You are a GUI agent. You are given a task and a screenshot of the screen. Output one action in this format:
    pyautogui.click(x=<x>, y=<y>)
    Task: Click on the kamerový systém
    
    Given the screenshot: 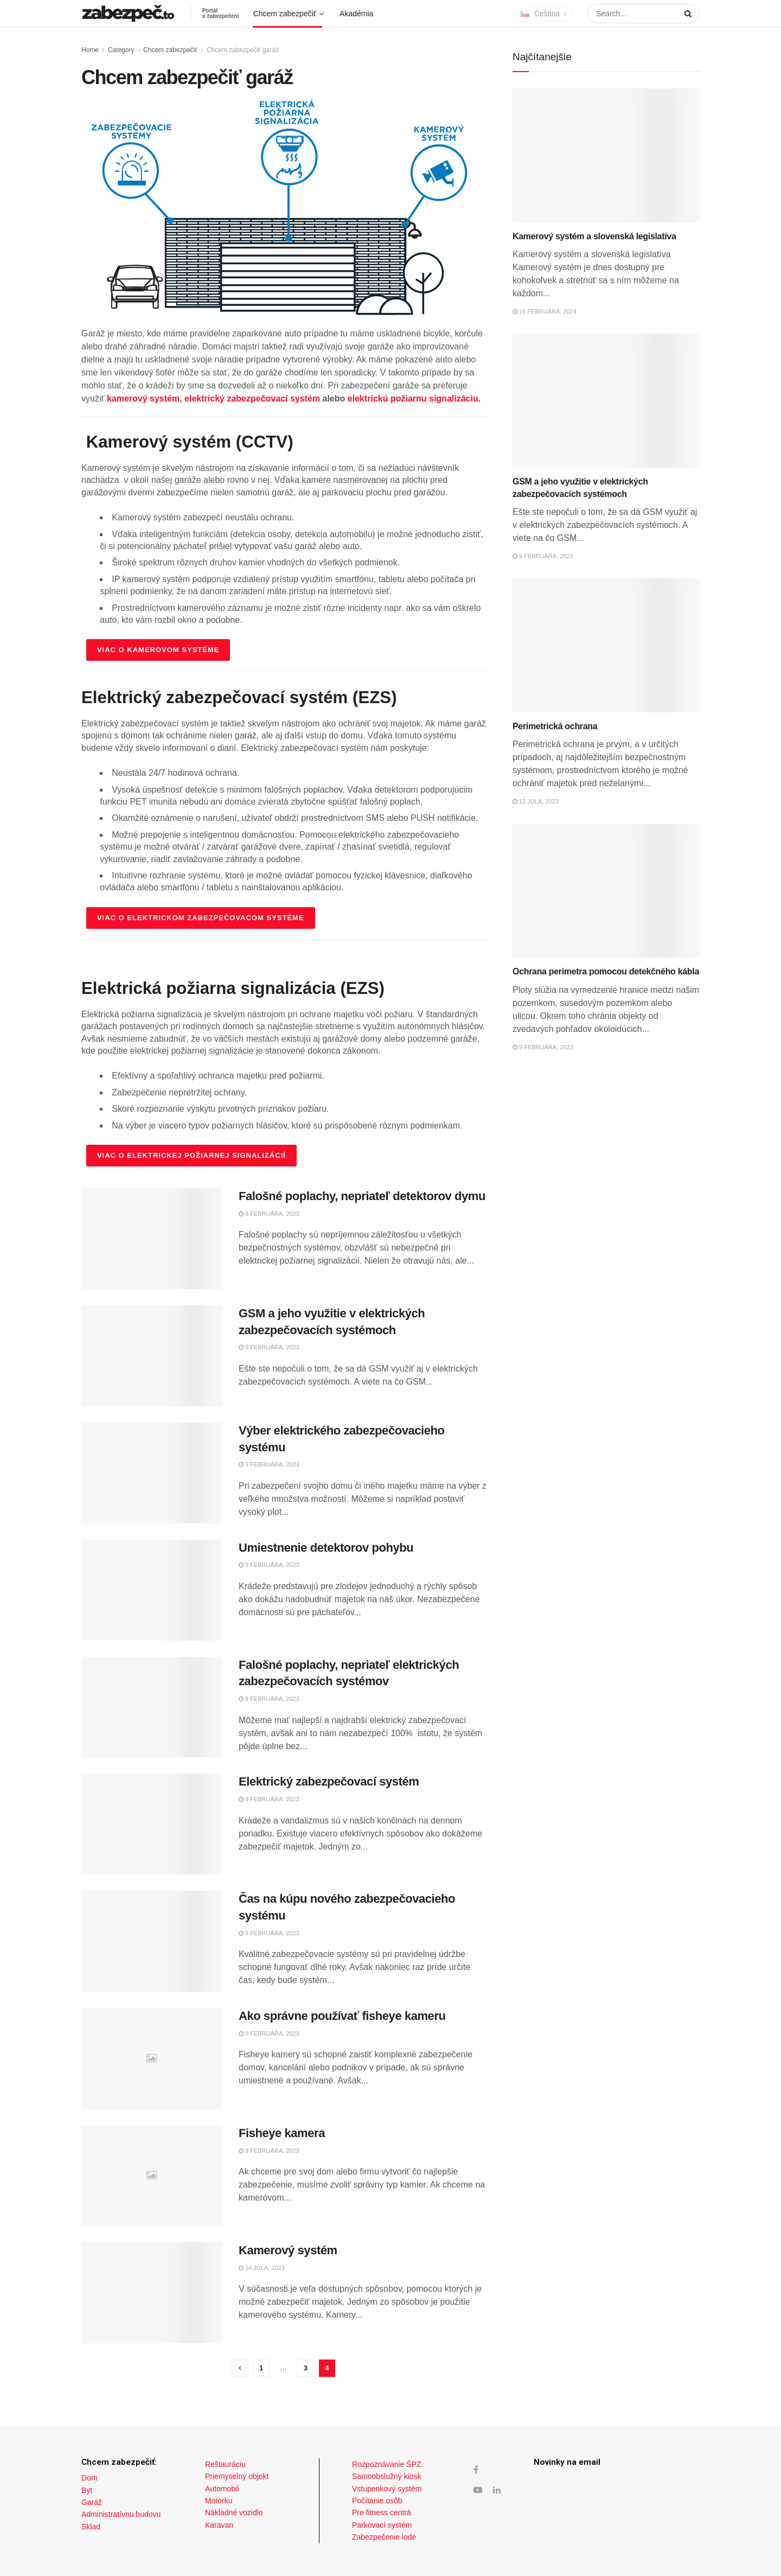 What is the action you would take?
    pyautogui.click(x=143, y=398)
    